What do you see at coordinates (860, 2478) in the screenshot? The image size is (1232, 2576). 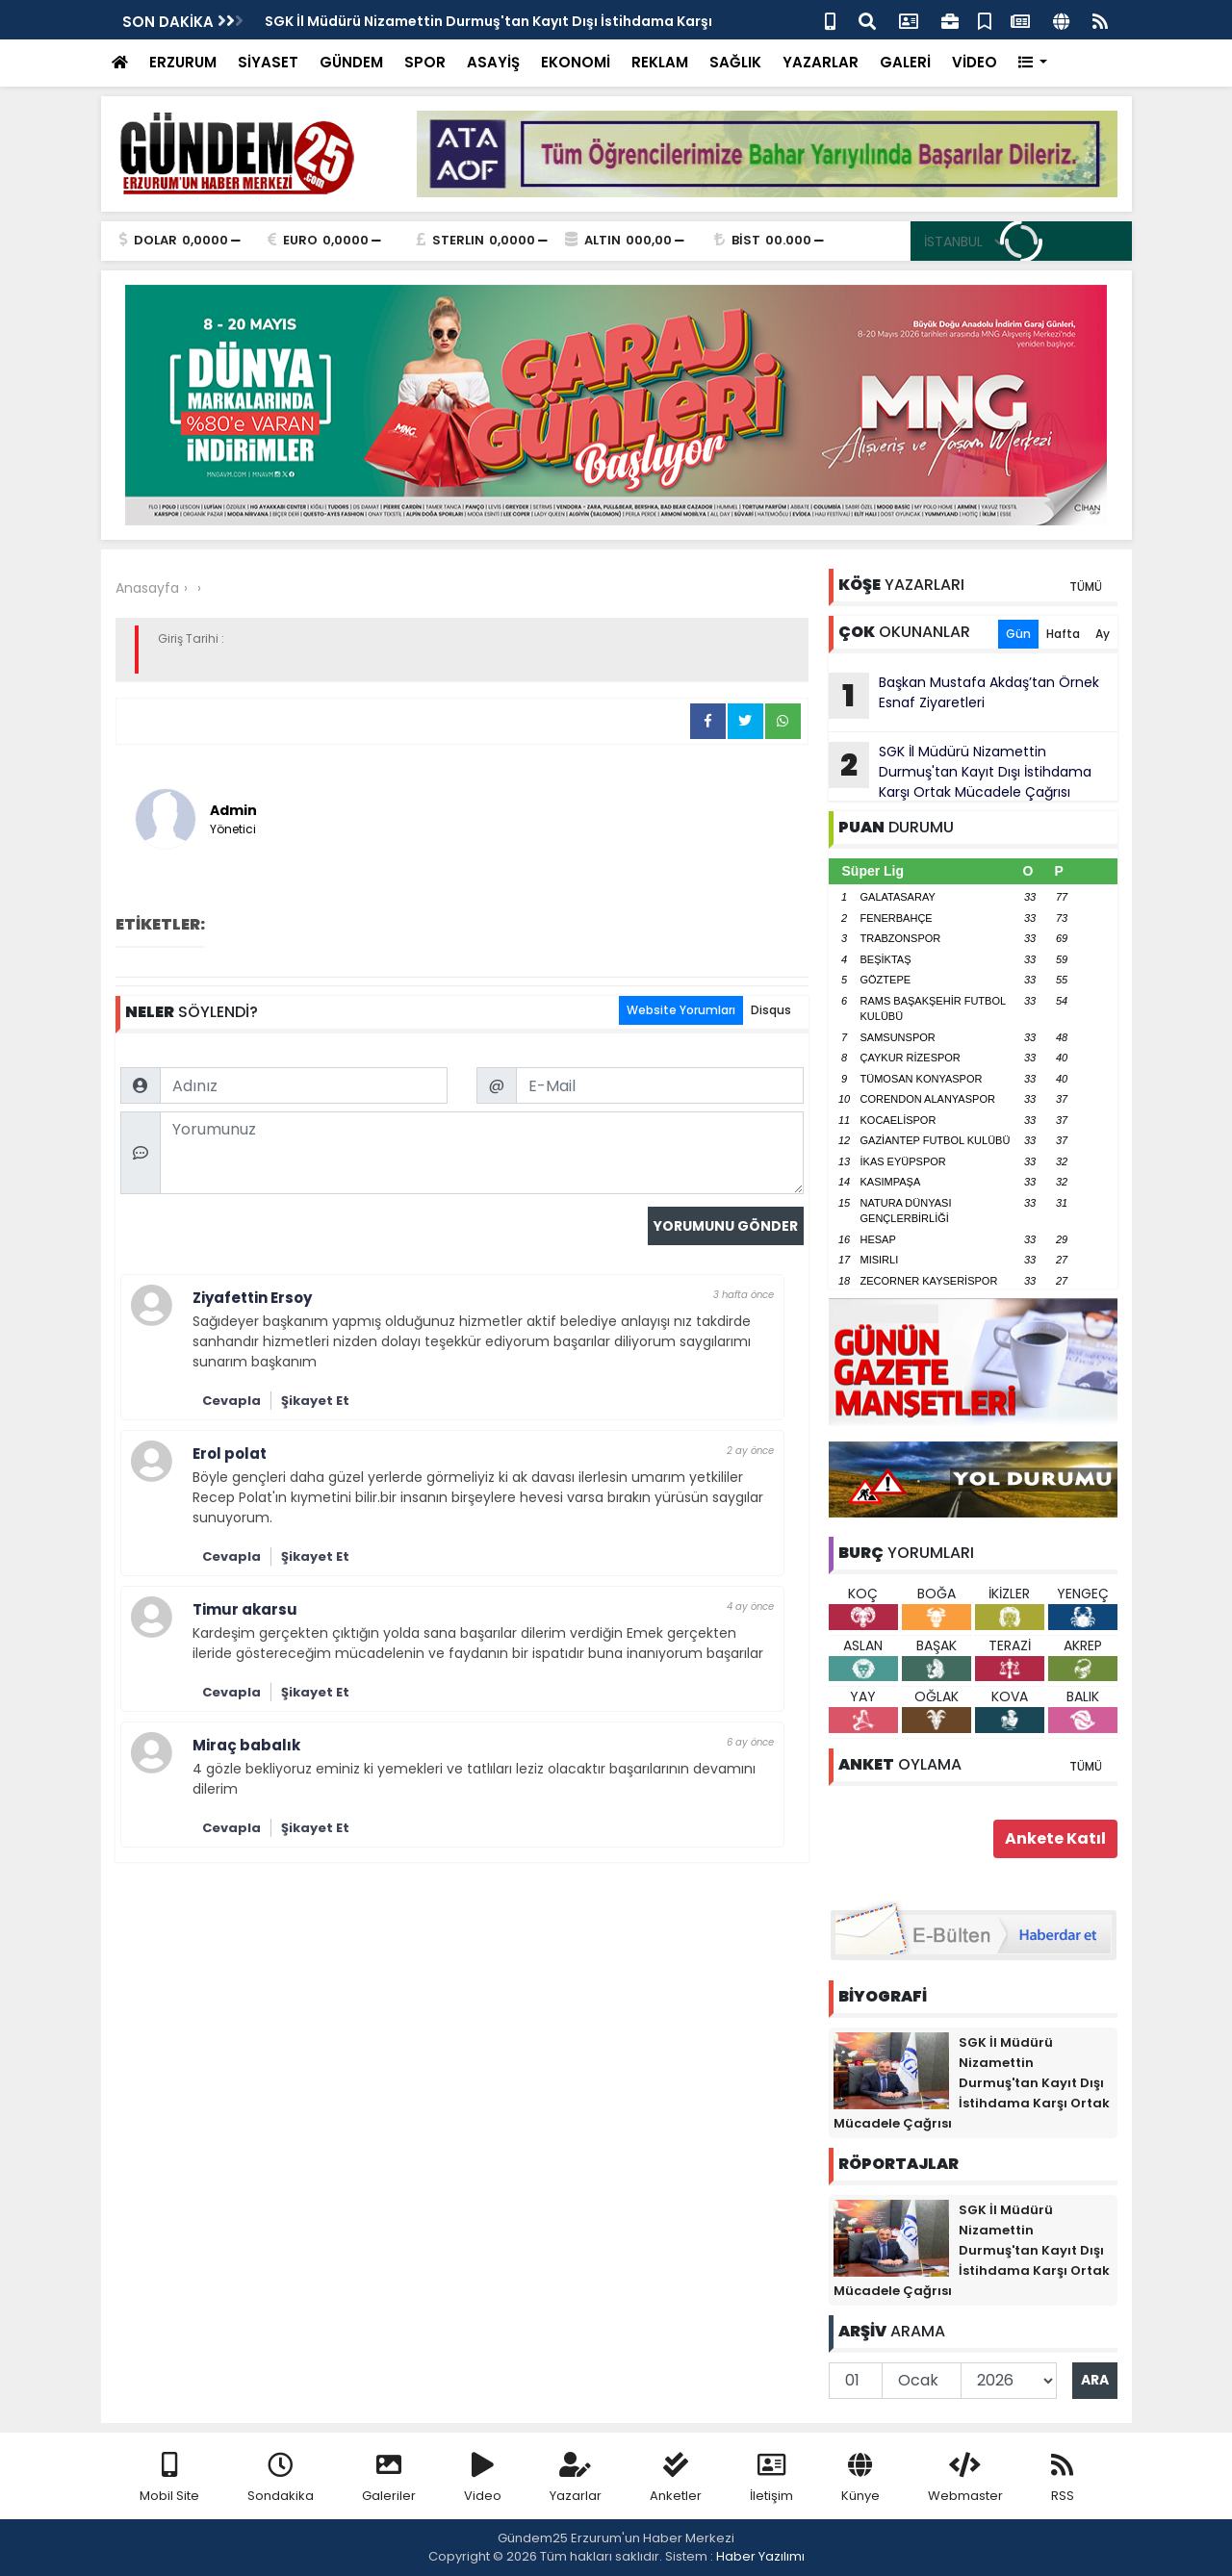 I see `Künye` at bounding box center [860, 2478].